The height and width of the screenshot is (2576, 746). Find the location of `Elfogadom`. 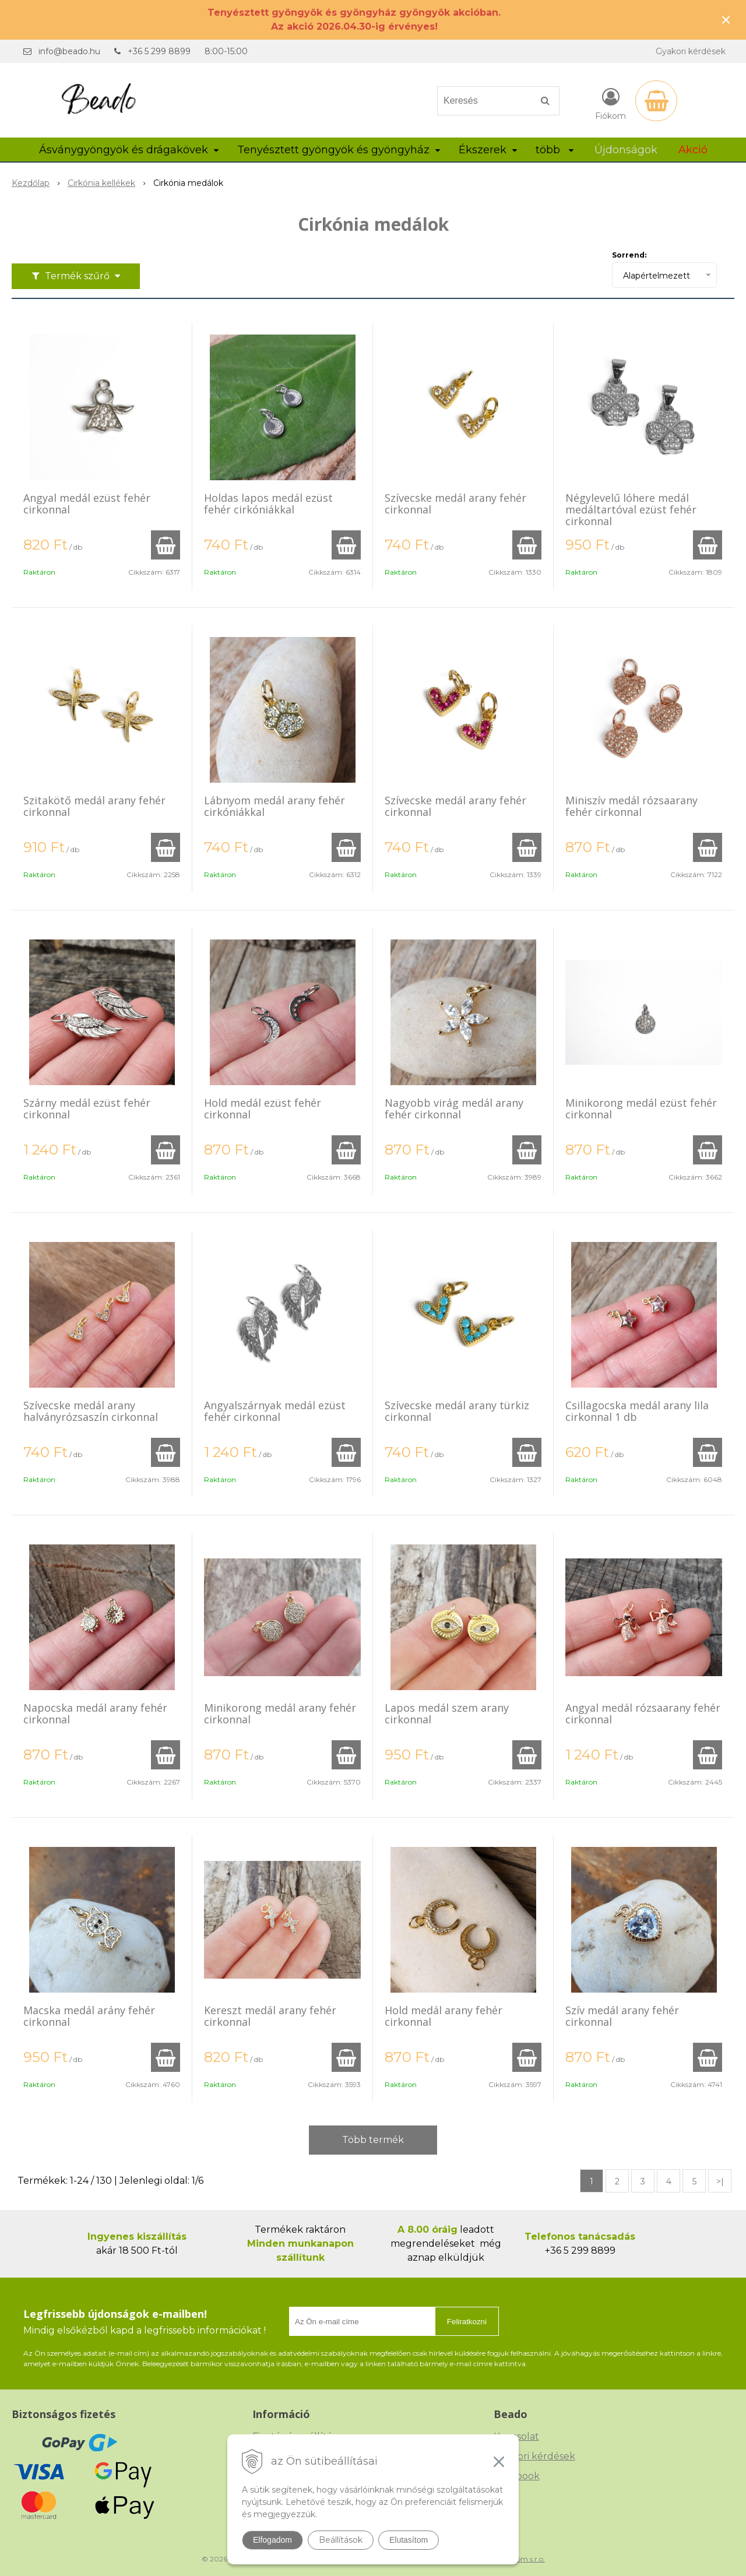

Elfogadom is located at coordinates (272, 2540).